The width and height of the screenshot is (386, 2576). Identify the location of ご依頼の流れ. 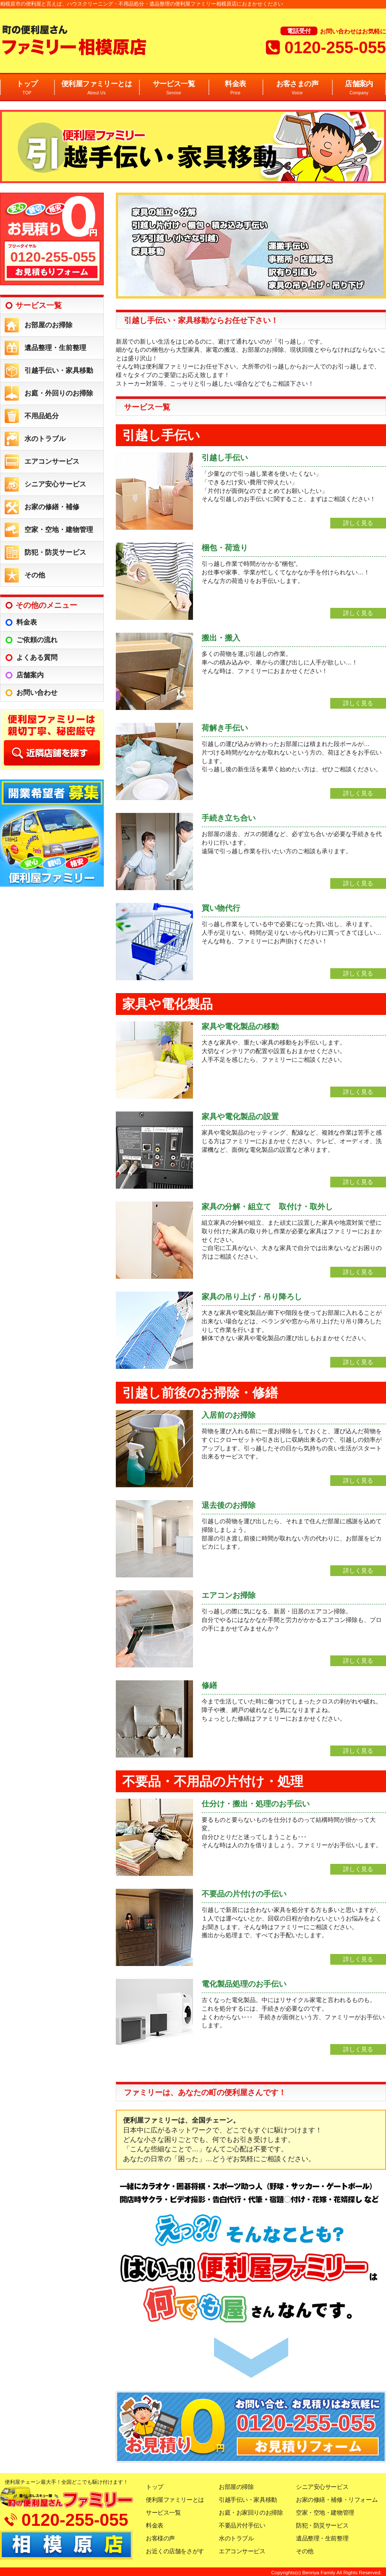
(36, 639).